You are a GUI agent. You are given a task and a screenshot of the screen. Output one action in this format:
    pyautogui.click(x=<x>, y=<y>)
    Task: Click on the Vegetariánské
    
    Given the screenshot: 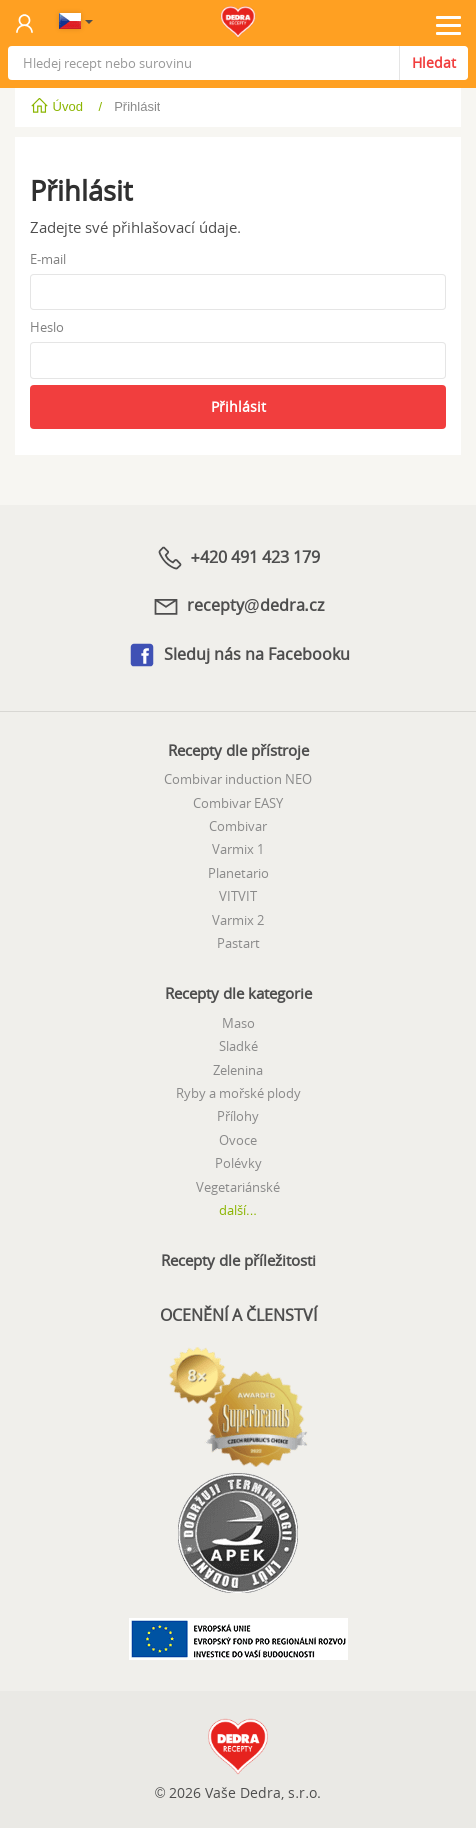 What is the action you would take?
    pyautogui.click(x=238, y=1187)
    